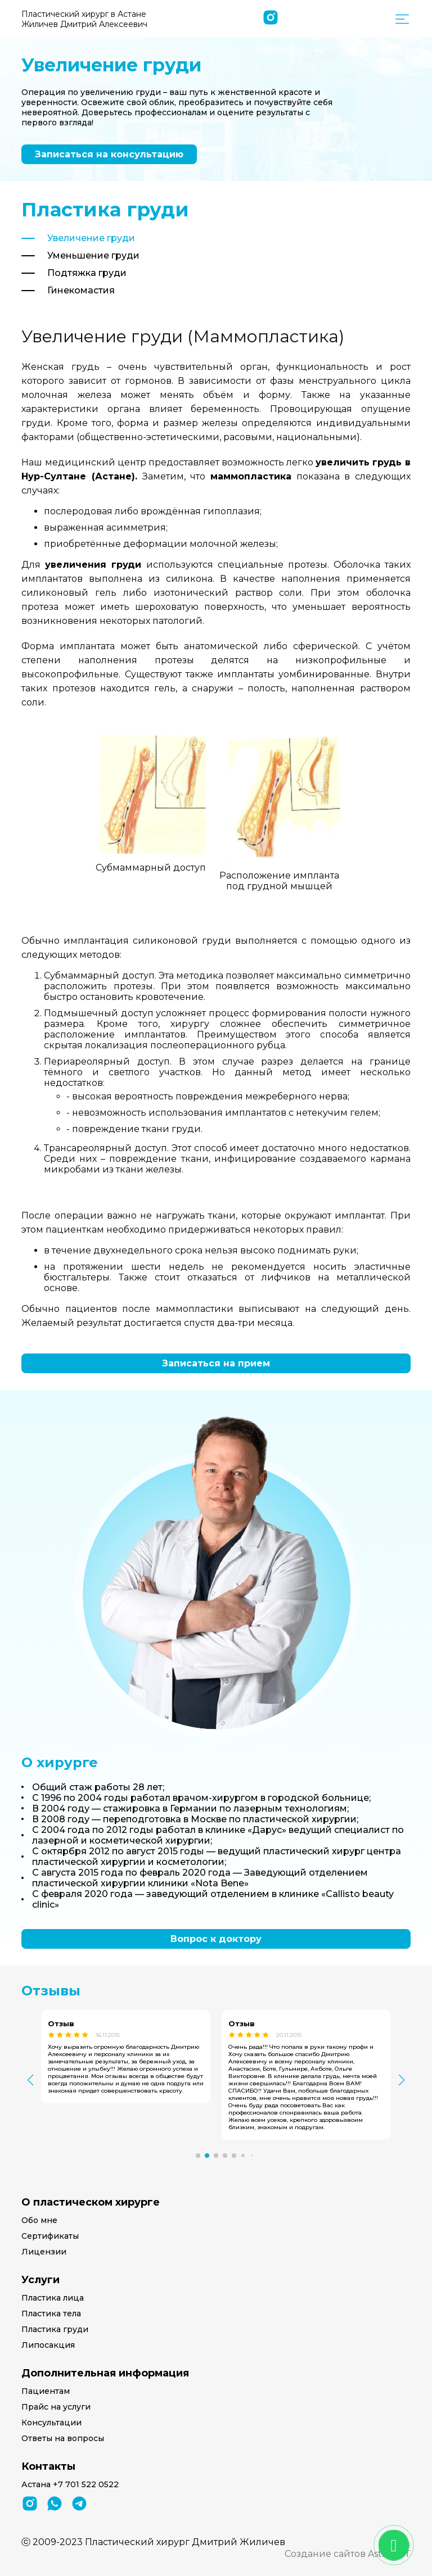 The image size is (432, 2576). Describe the element at coordinates (198, 2155) in the screenshot. I see `[button]` at that location.